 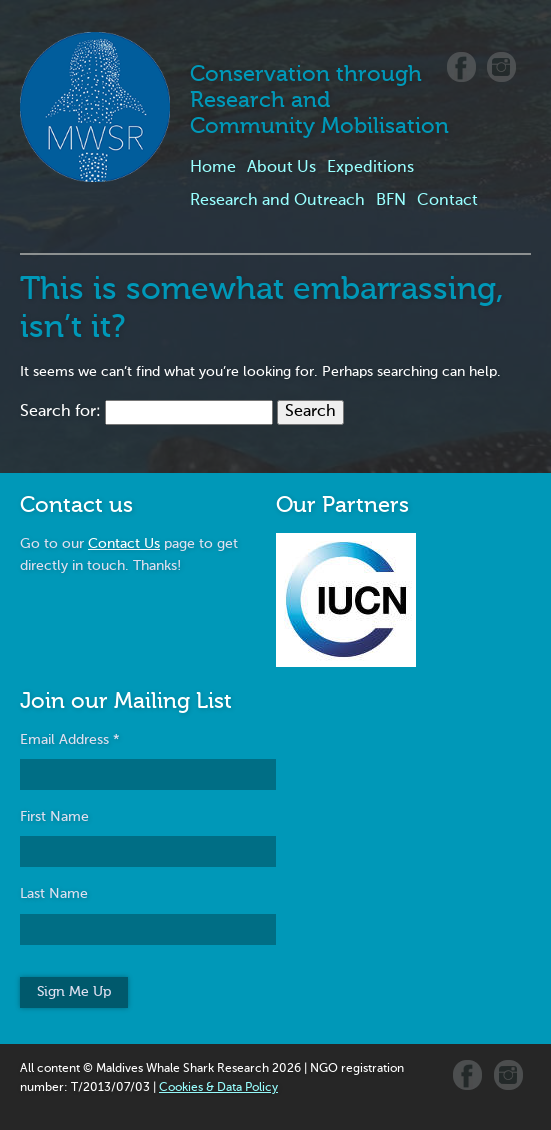 I want to click on Search for:, so click(x=60, y=412).